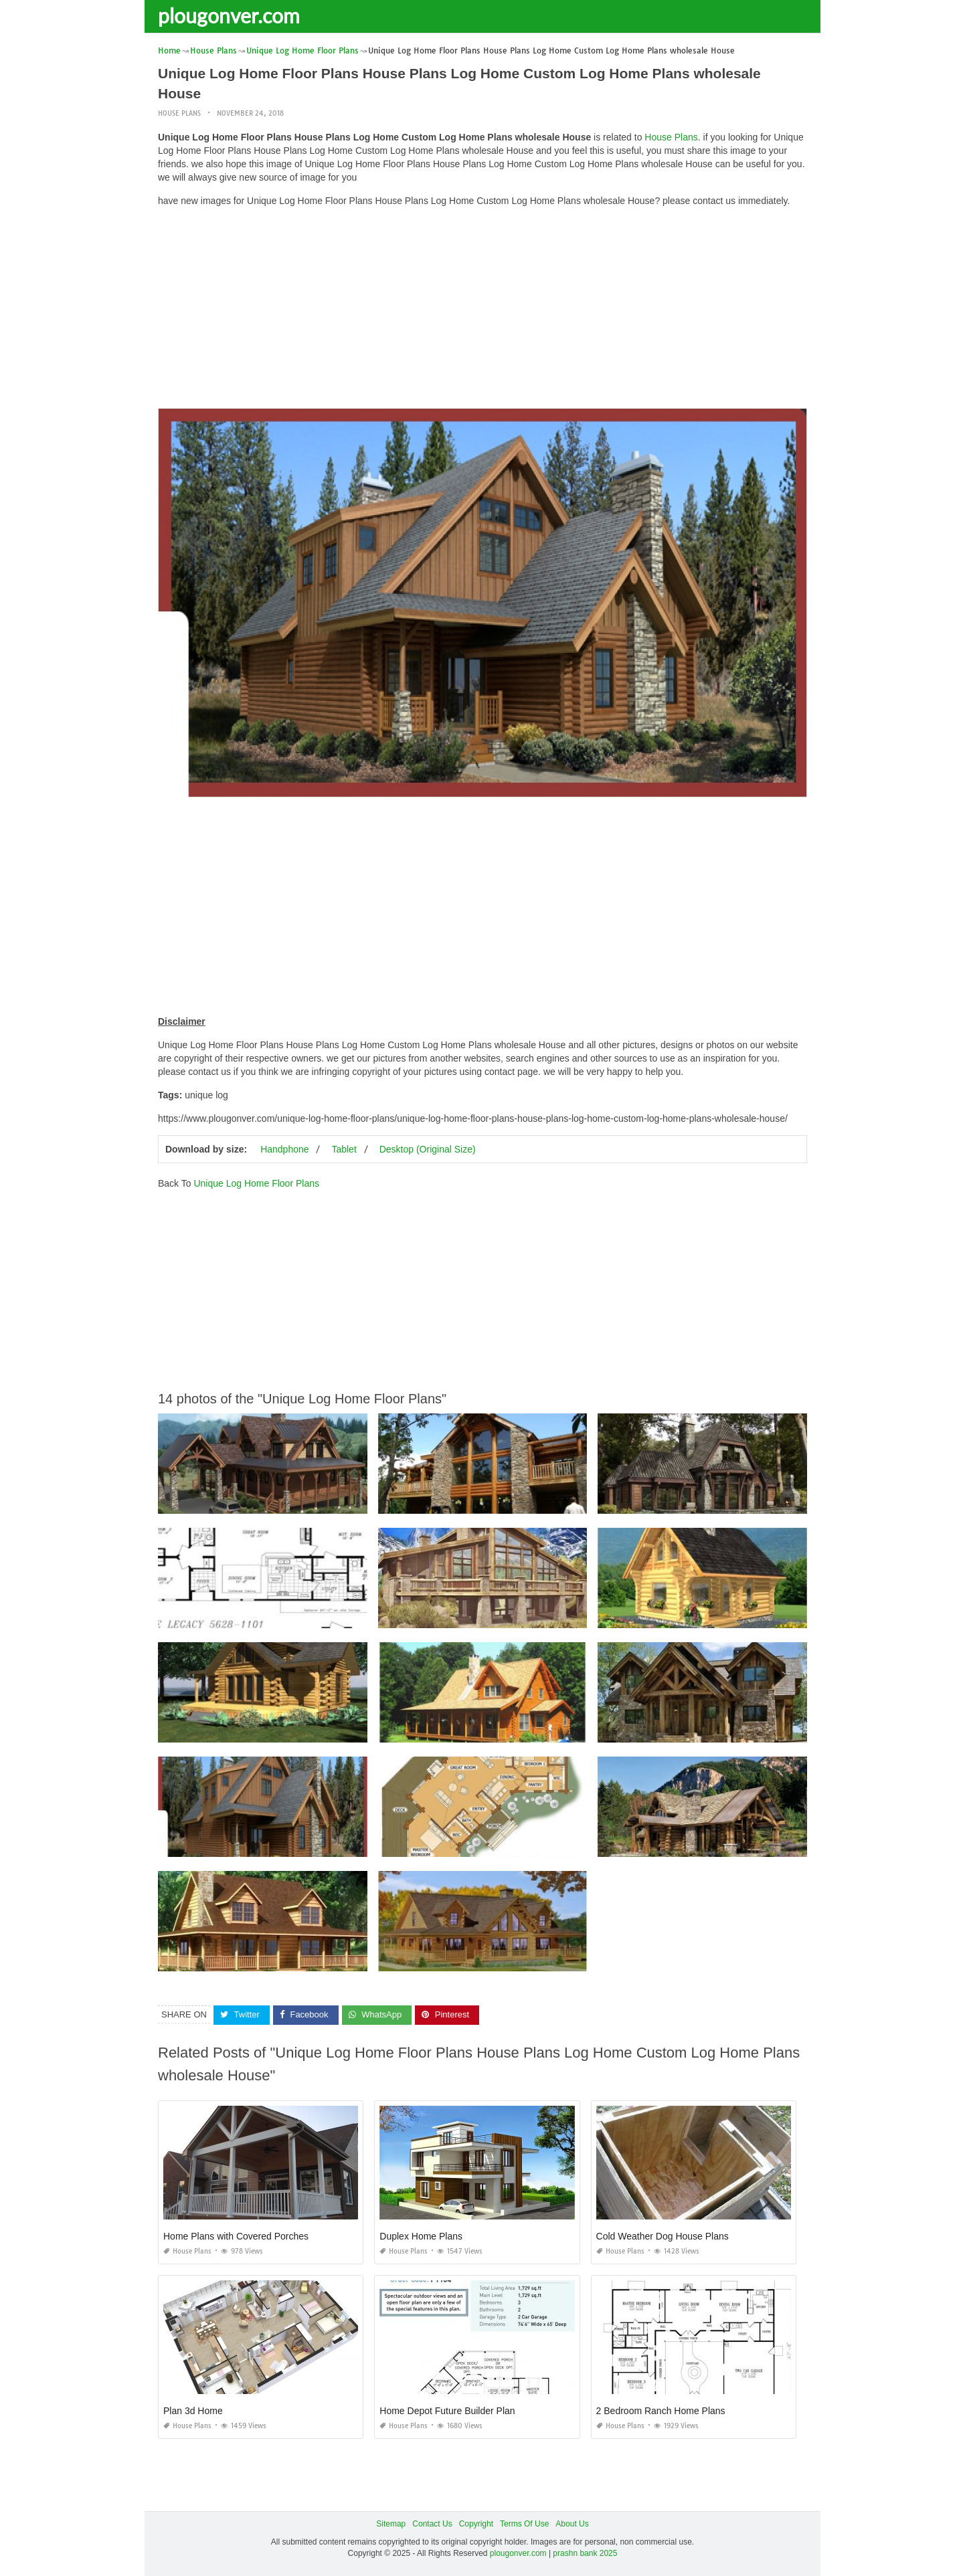 The image size is (965, 2576). What do you see at coordinates (476, 2524) in the screenshot?
I see `Copyright` at bounding box center [476, 2524].